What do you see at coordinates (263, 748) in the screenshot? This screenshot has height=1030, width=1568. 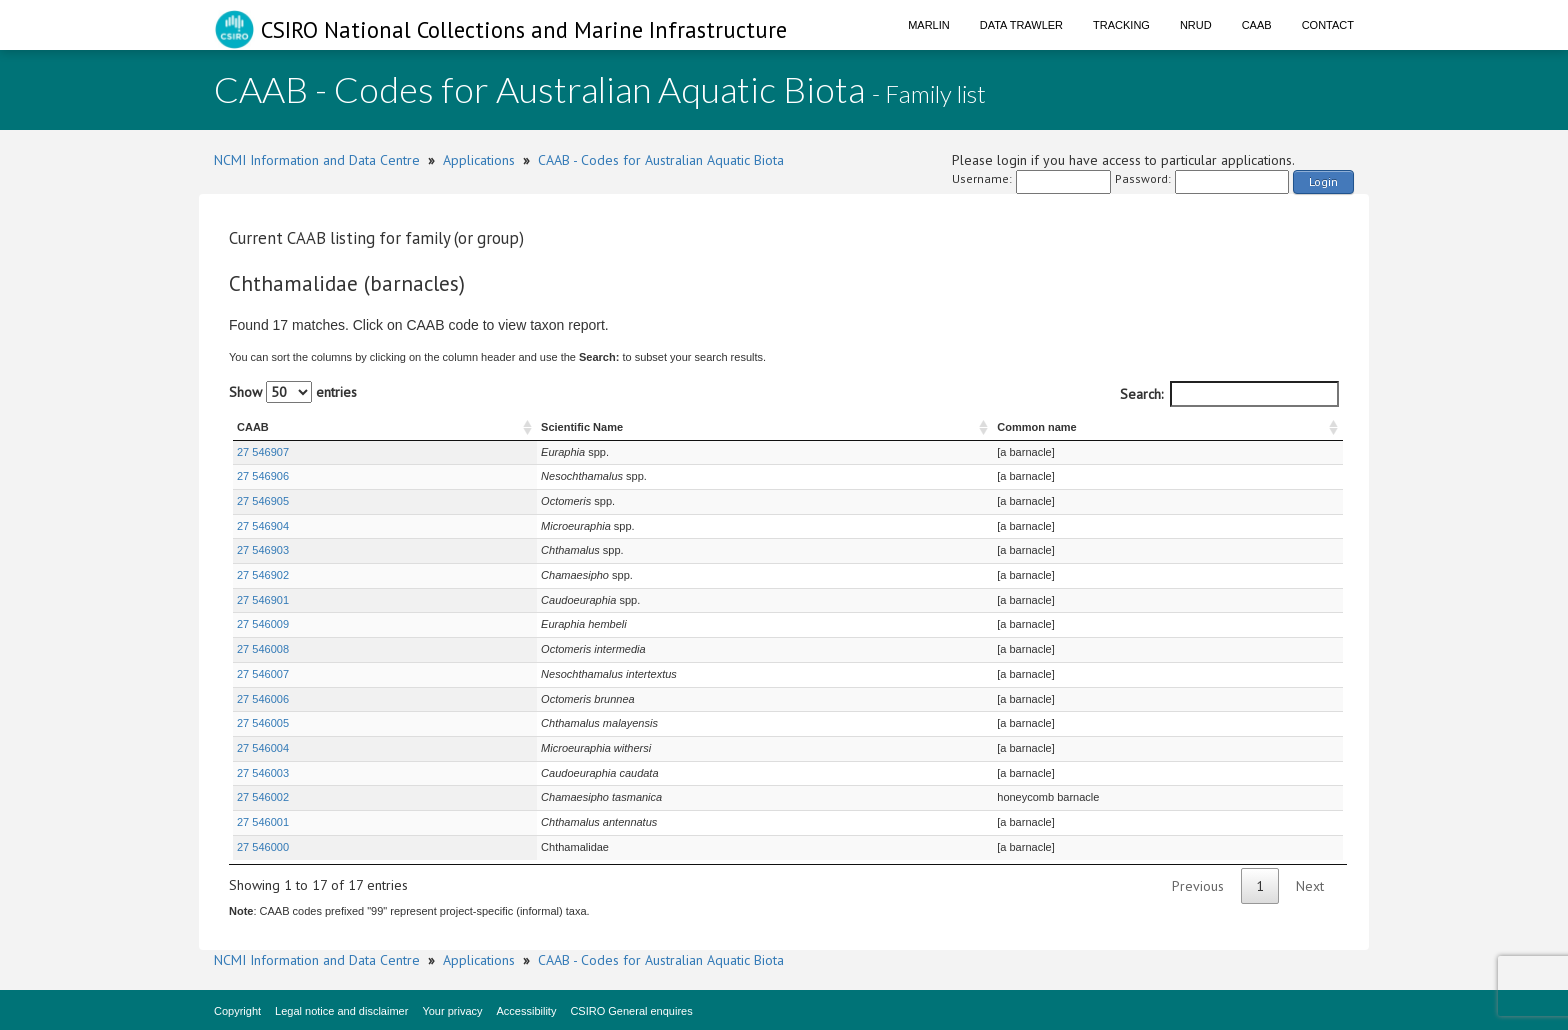 I see `27 546004` at bounding box center [263, 748].